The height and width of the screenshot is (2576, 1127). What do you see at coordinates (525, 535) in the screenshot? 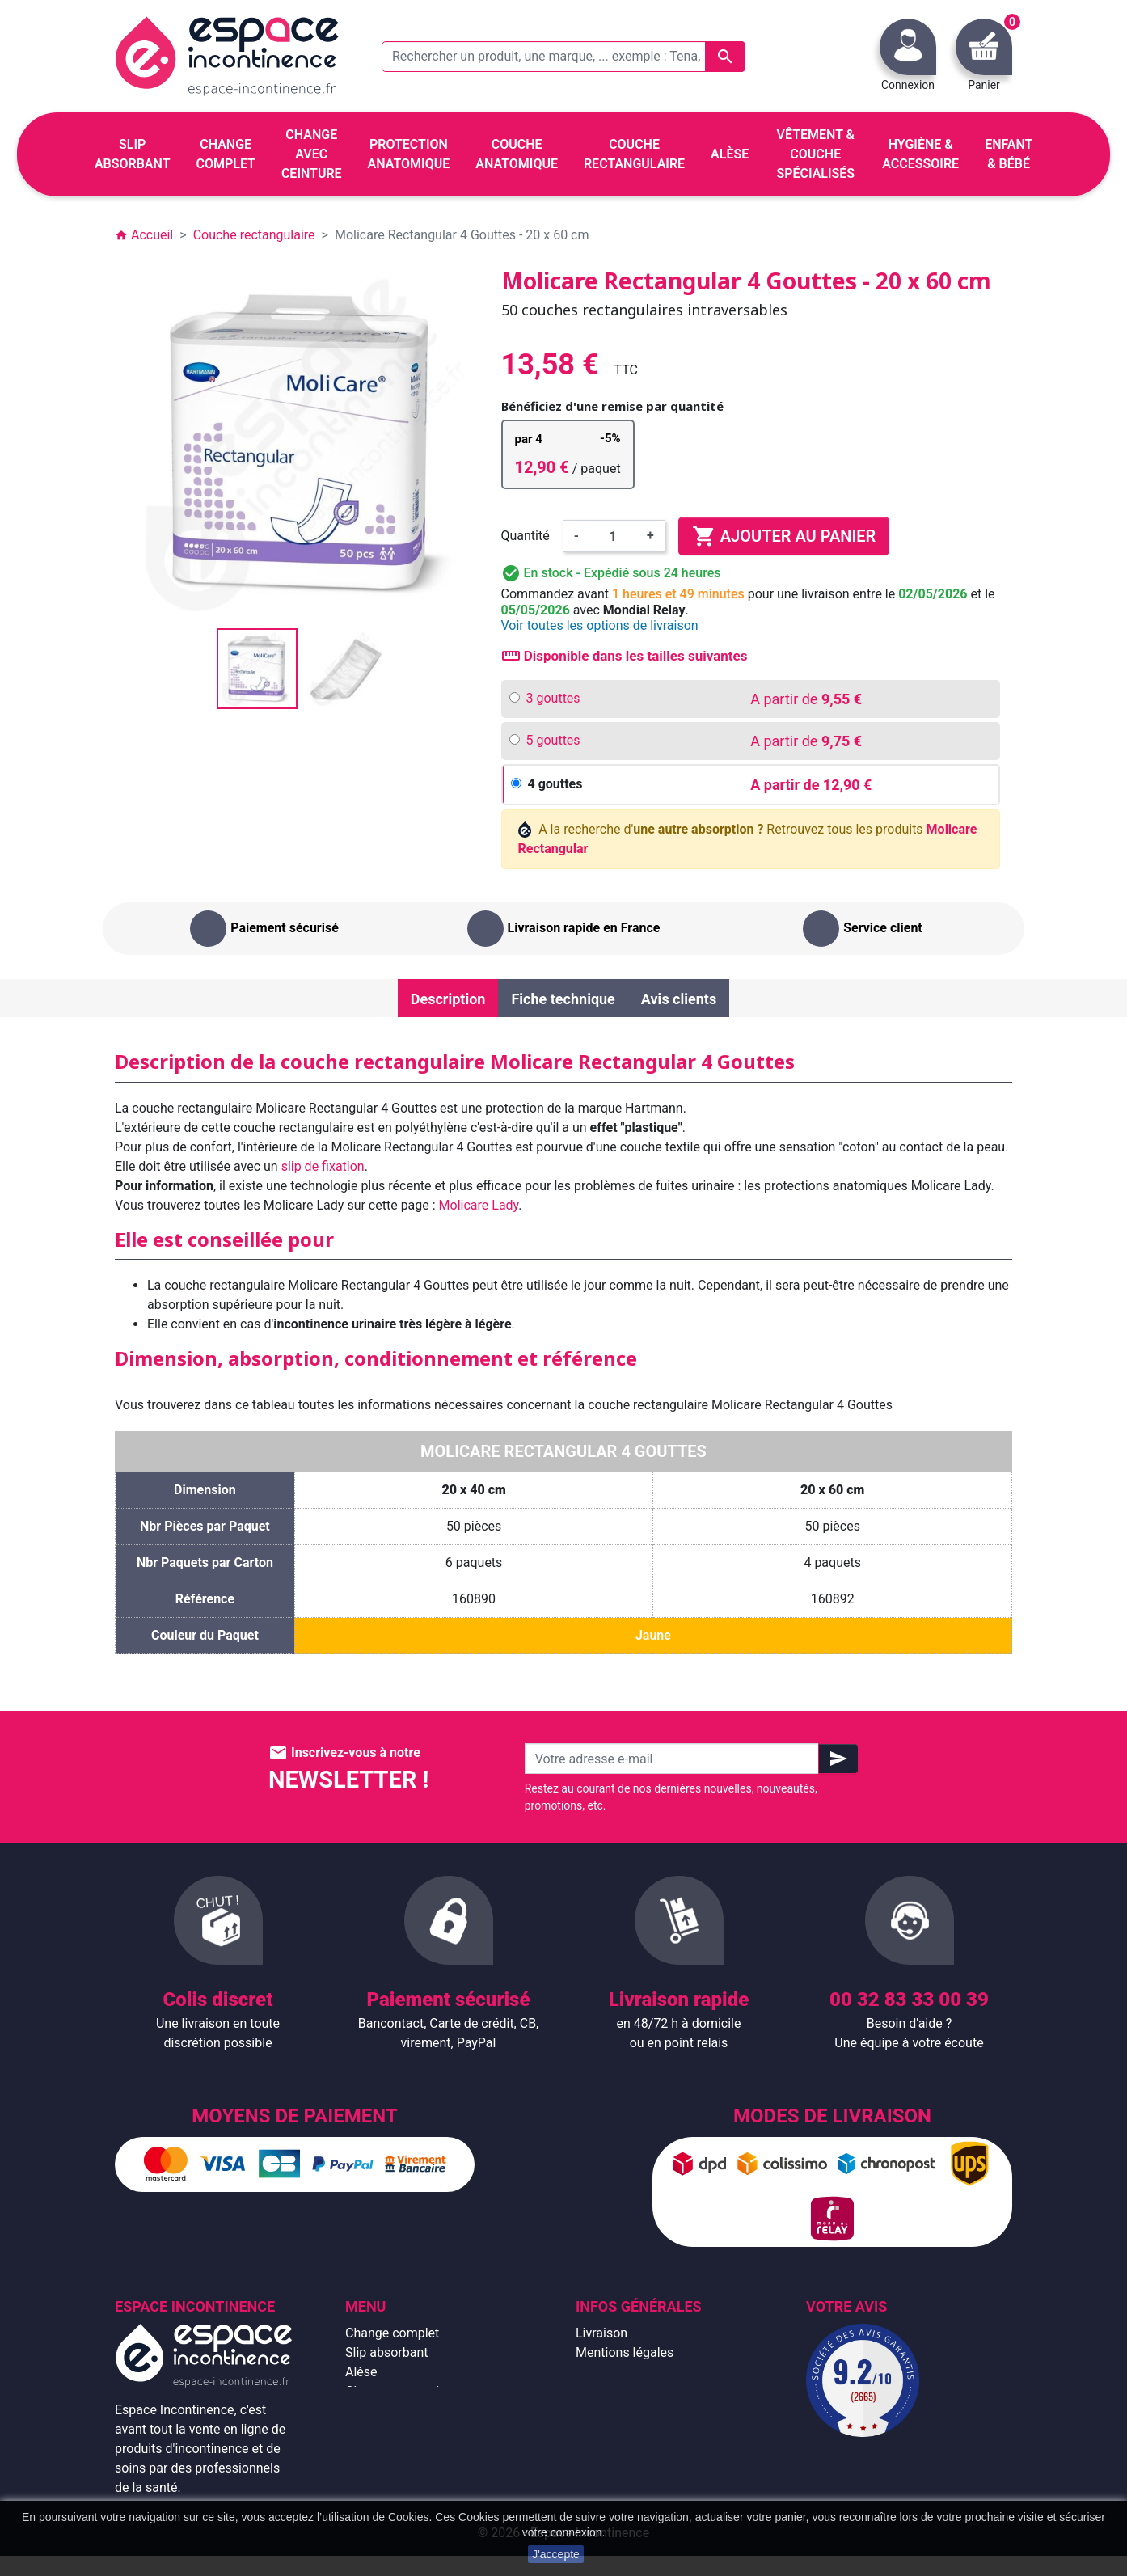
I see `Quantité` at bounding box center [525, 535].